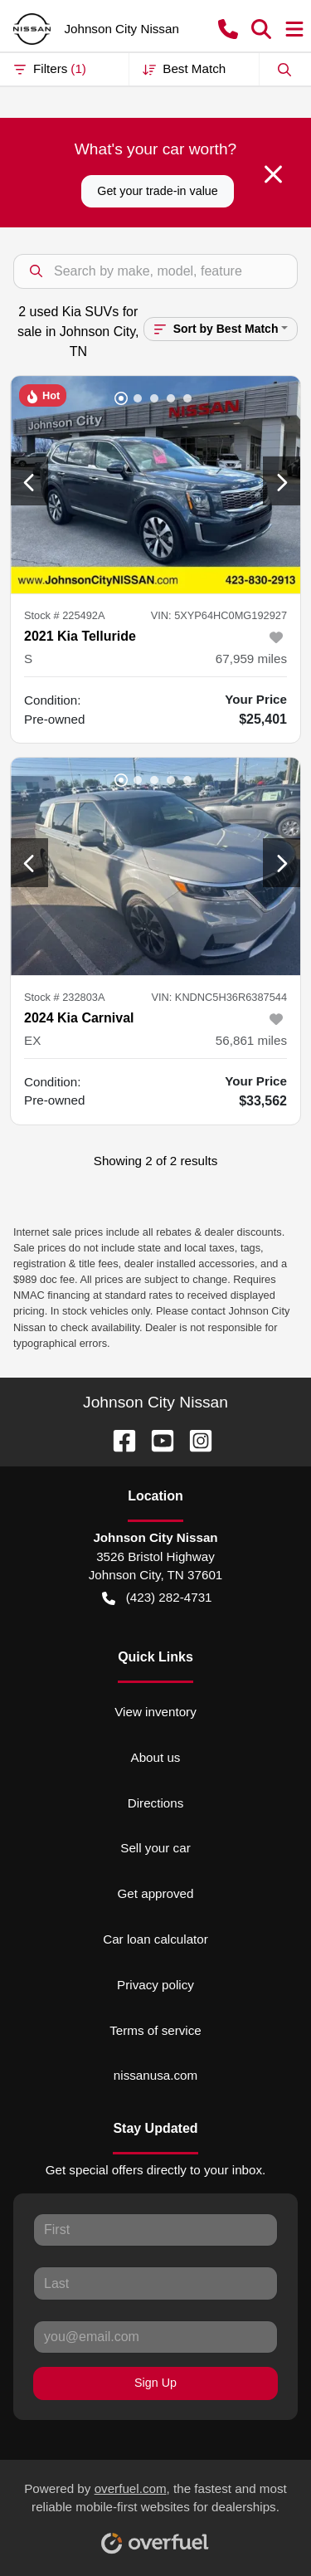  Describe the element at coordinates (155, 2075) in the screenshot. I see `nissanusa.com` at that location.